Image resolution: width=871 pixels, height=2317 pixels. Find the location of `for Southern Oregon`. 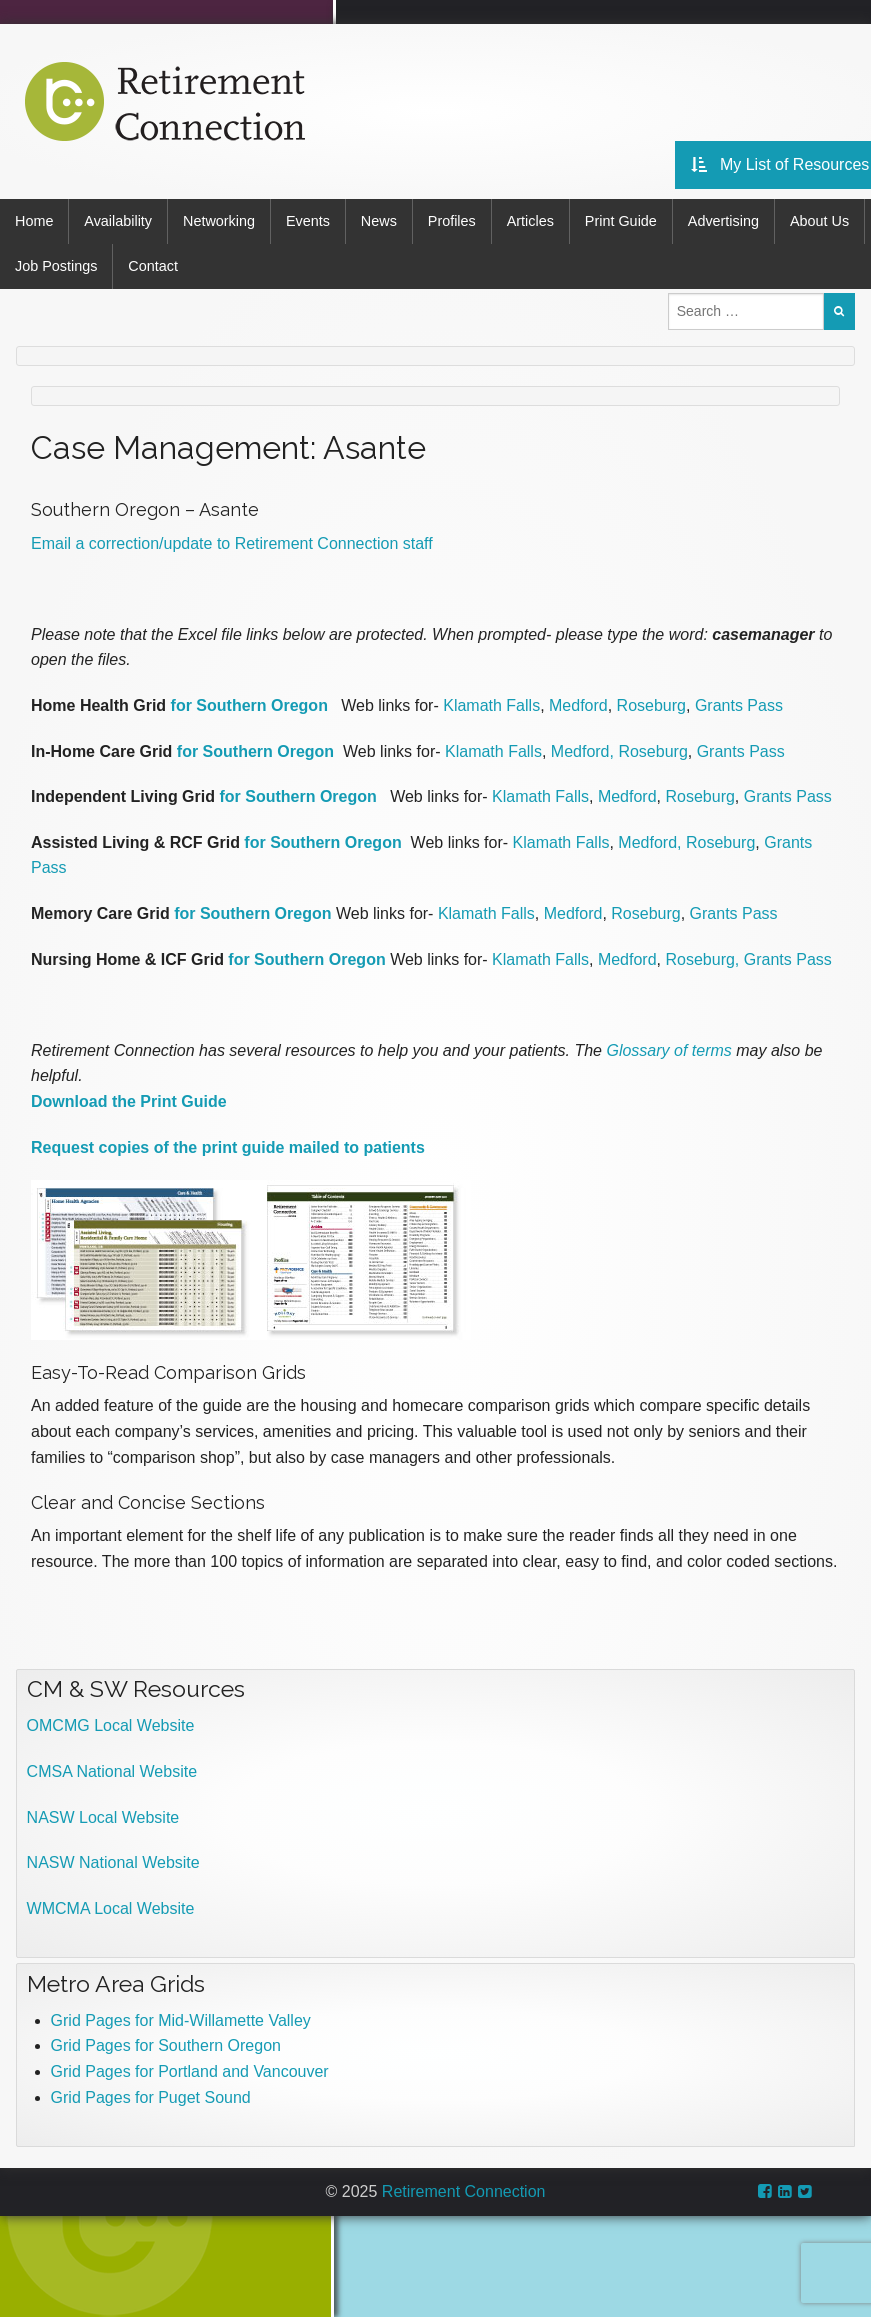

for Southern Oregon is located at coordinates (249, 705).